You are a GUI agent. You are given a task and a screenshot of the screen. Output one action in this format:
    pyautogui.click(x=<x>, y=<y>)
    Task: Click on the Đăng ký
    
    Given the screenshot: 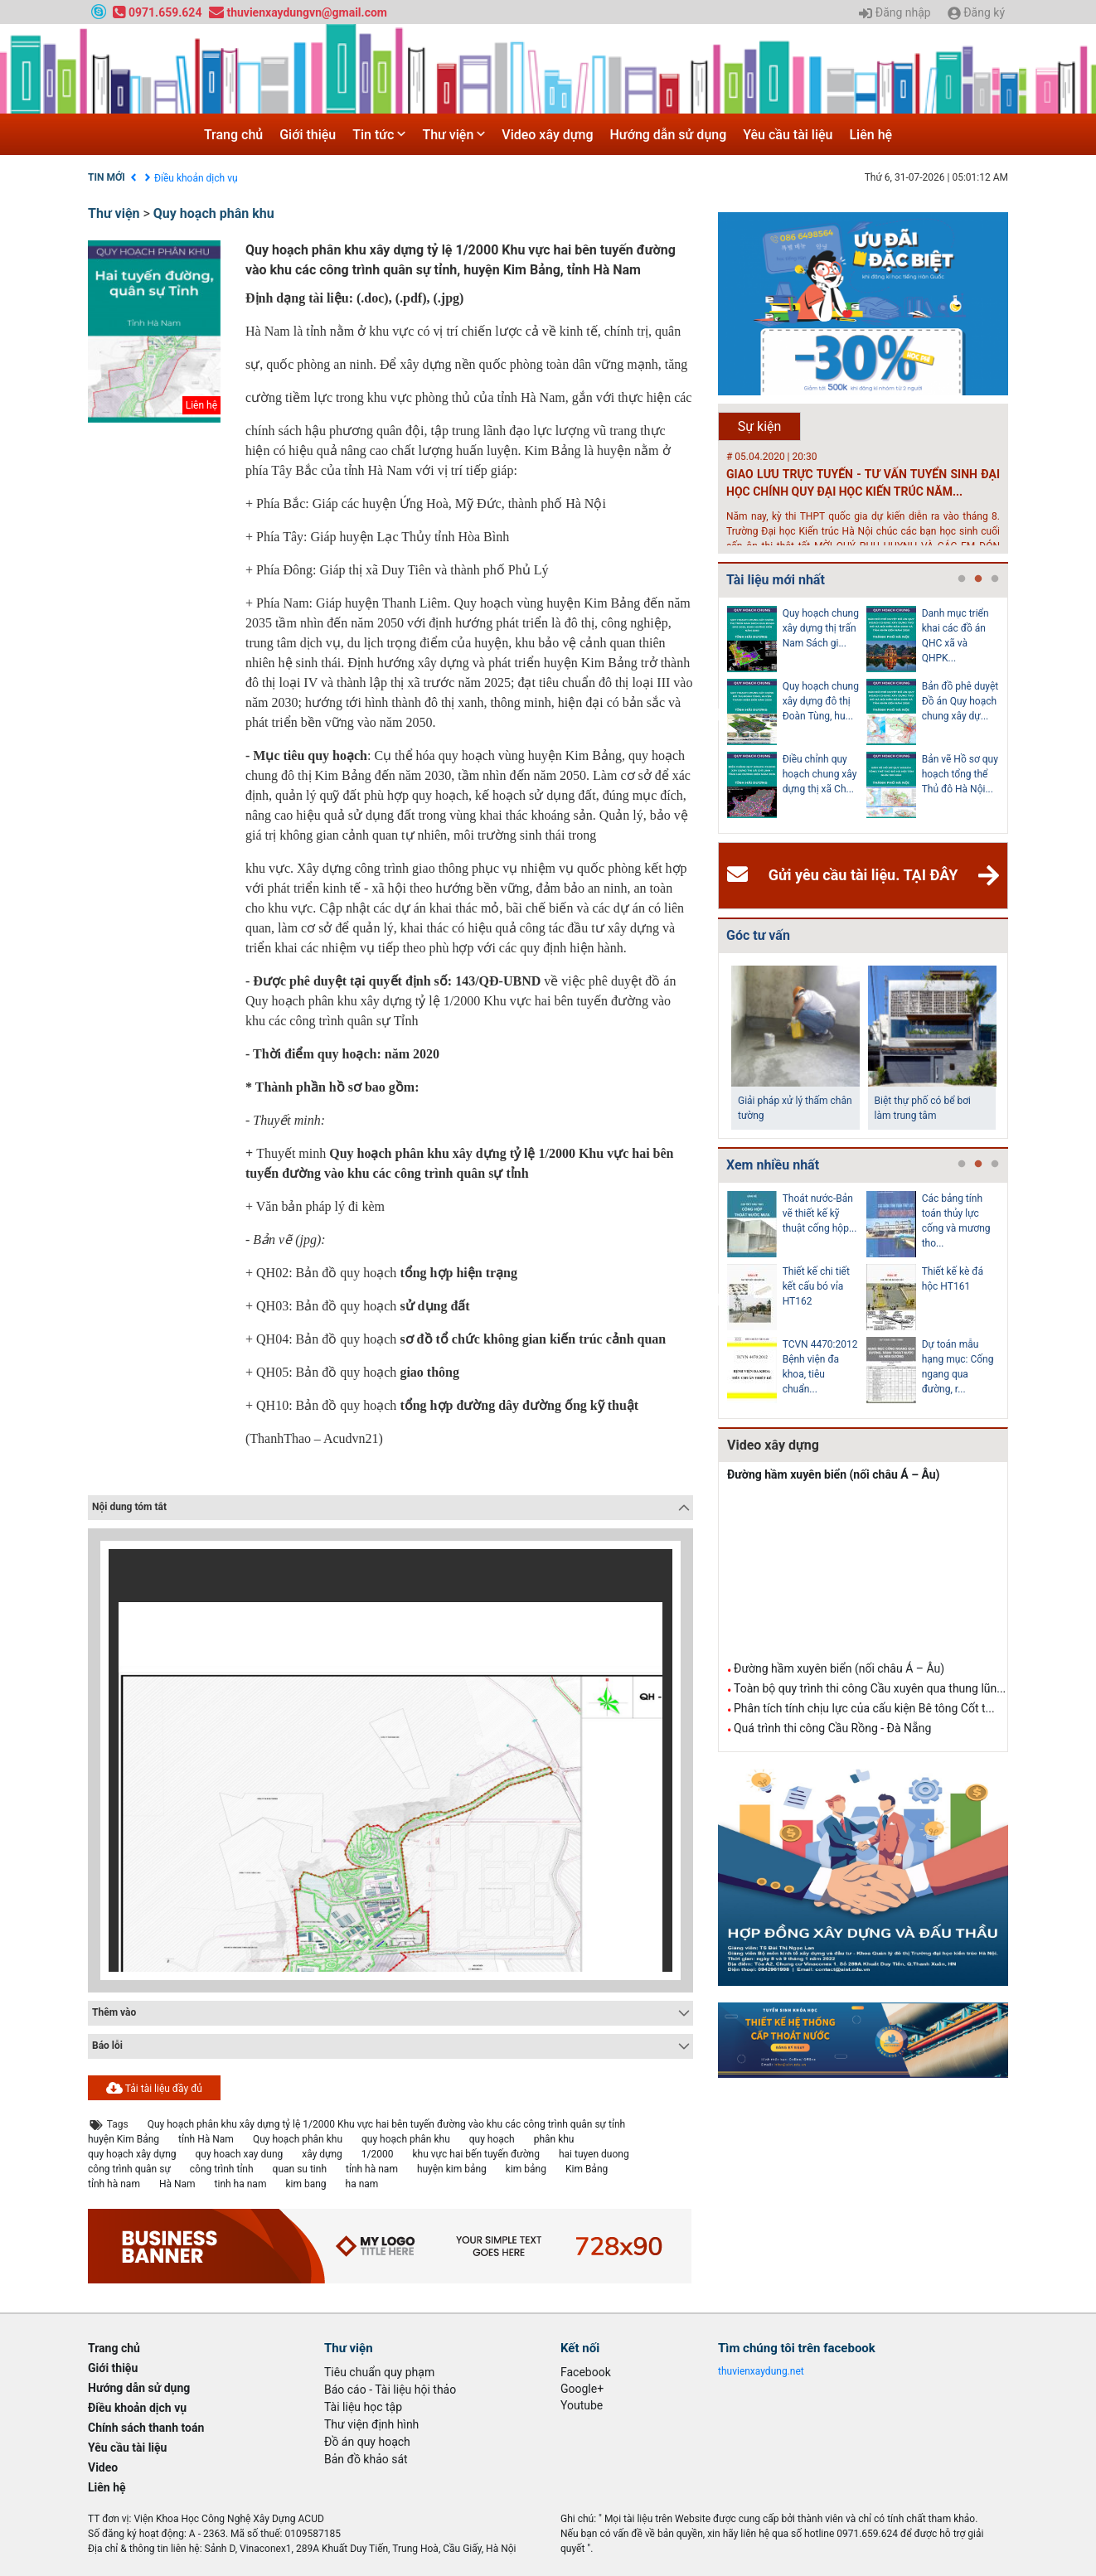 What is the action you would take?
    pyautogui.click(x=976, y=13)
    